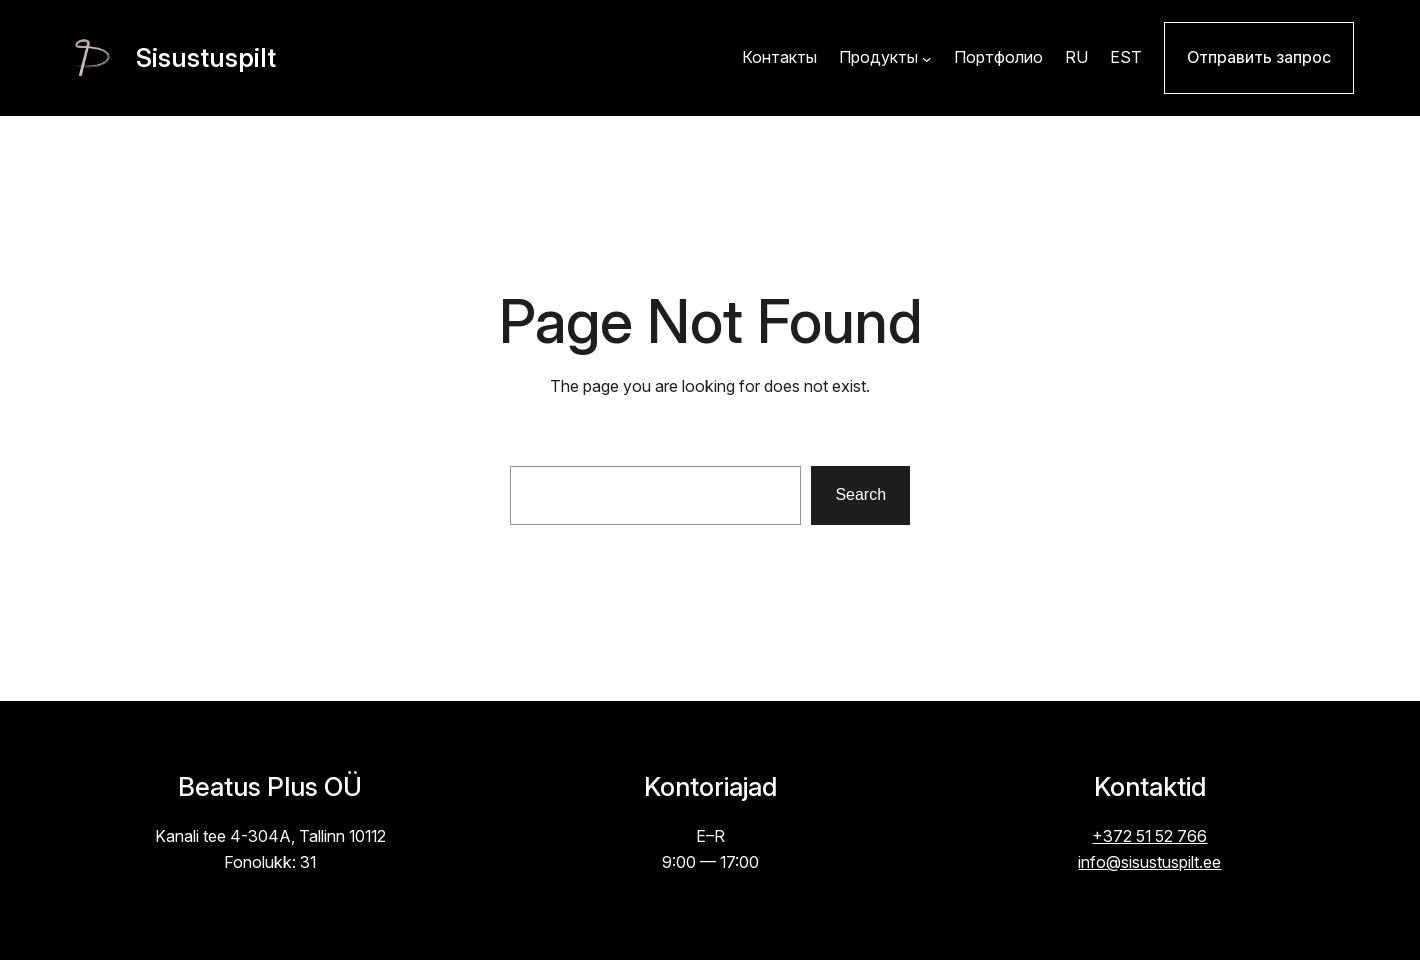  I want to click on Search, so click(860, 494).